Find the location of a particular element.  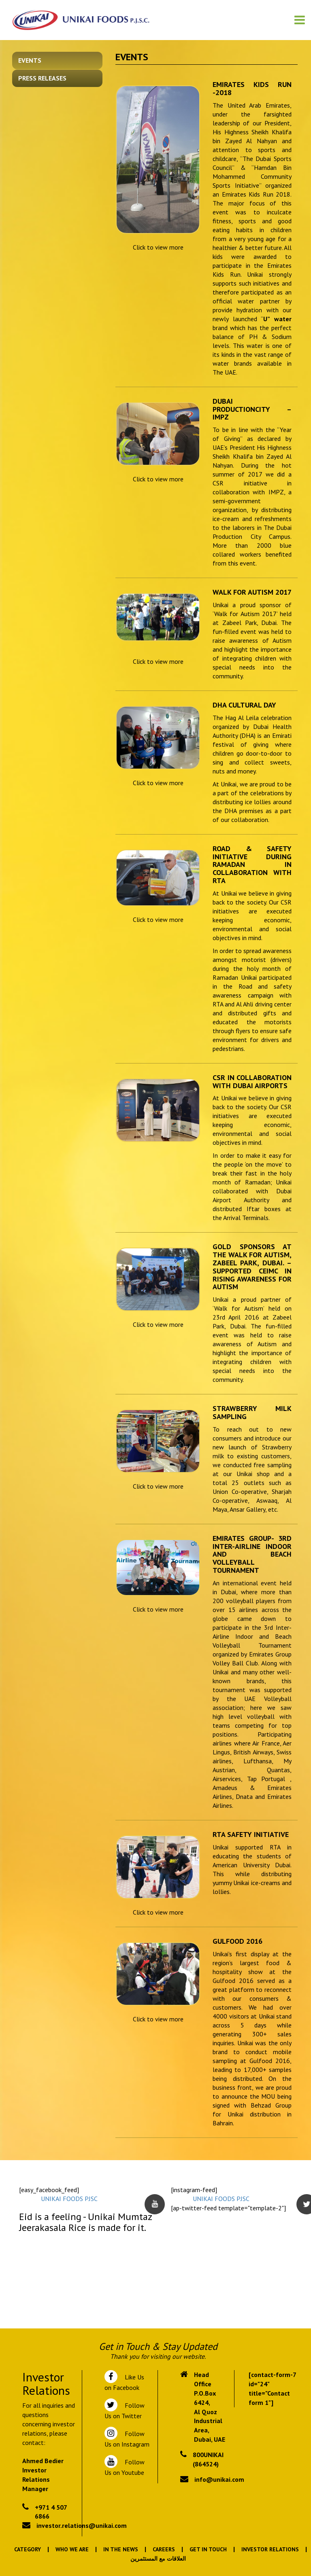

Careers is located at coordinates (164, 2549).